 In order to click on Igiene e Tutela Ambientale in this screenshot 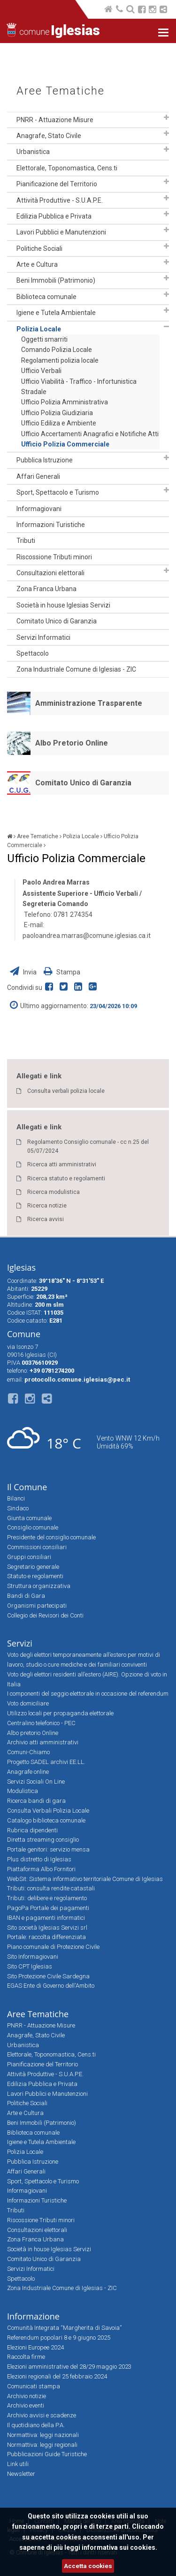, I will do `click(56, 312)`.